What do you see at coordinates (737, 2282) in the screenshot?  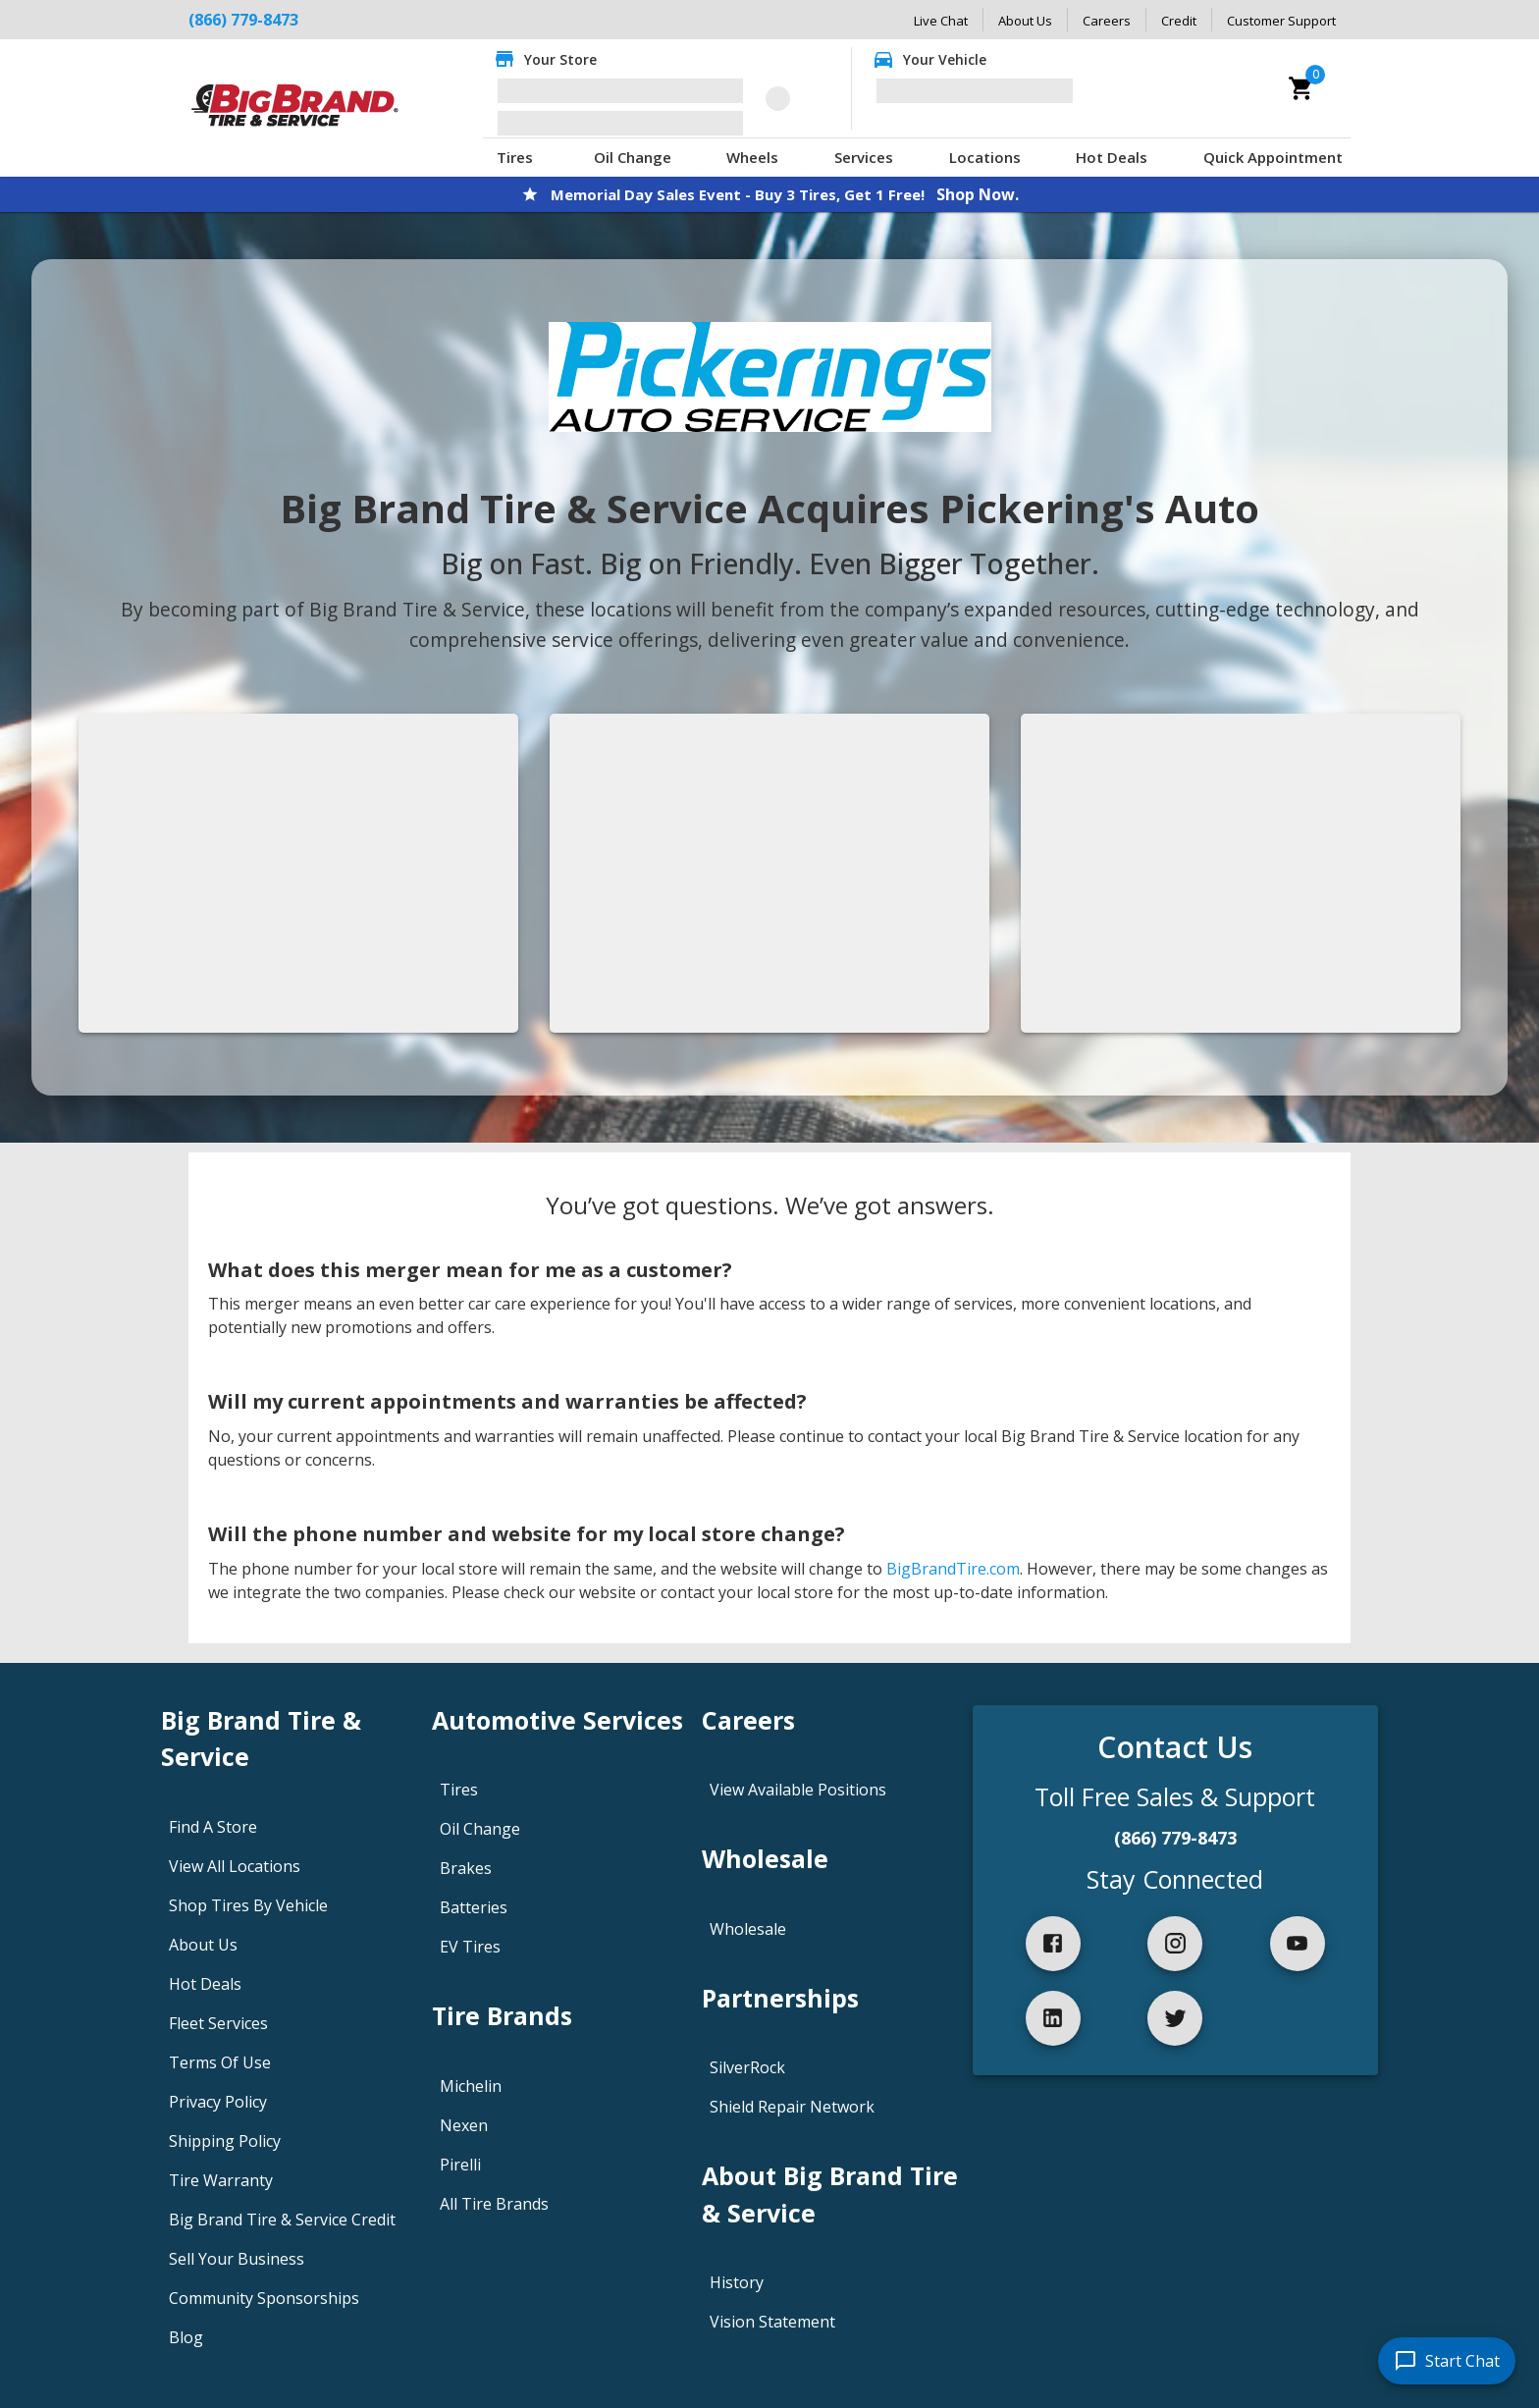 I see `History` at bounding box center [737, 2282].